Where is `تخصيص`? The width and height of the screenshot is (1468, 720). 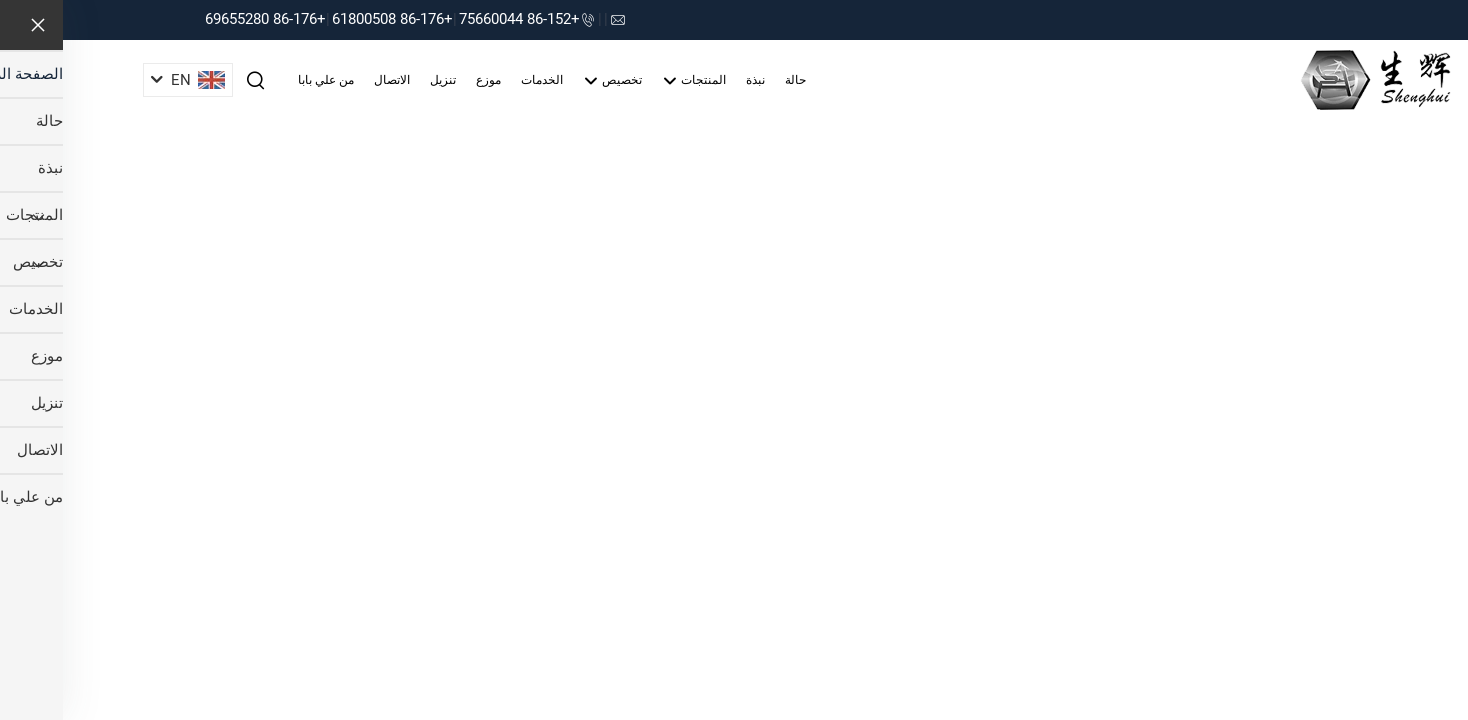 تخصيص is located at coordinates (549, 81).